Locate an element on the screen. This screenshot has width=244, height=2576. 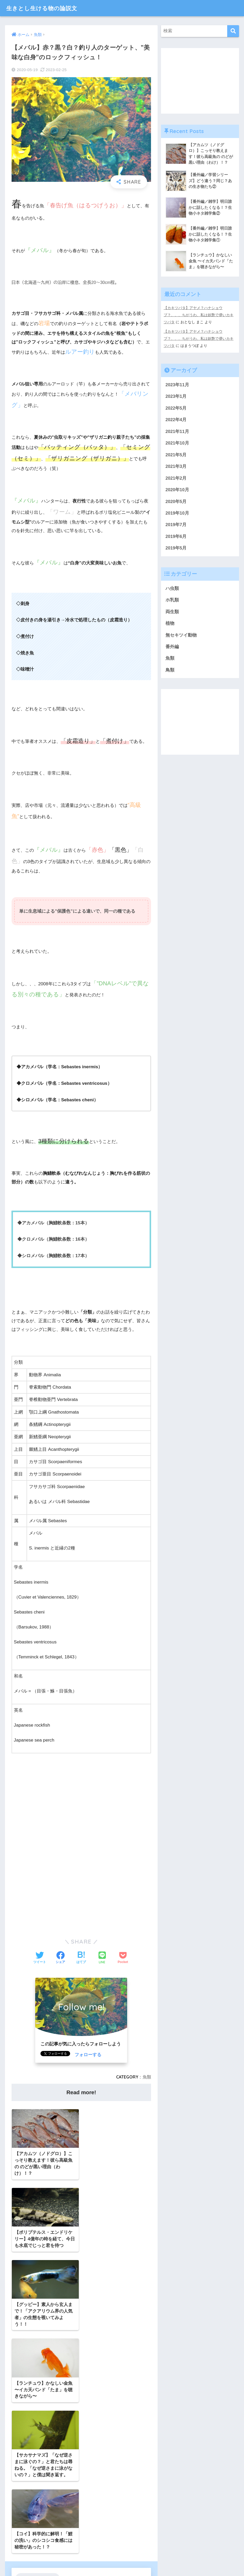
お問い合わせ is located at coordinates (100, 2562).